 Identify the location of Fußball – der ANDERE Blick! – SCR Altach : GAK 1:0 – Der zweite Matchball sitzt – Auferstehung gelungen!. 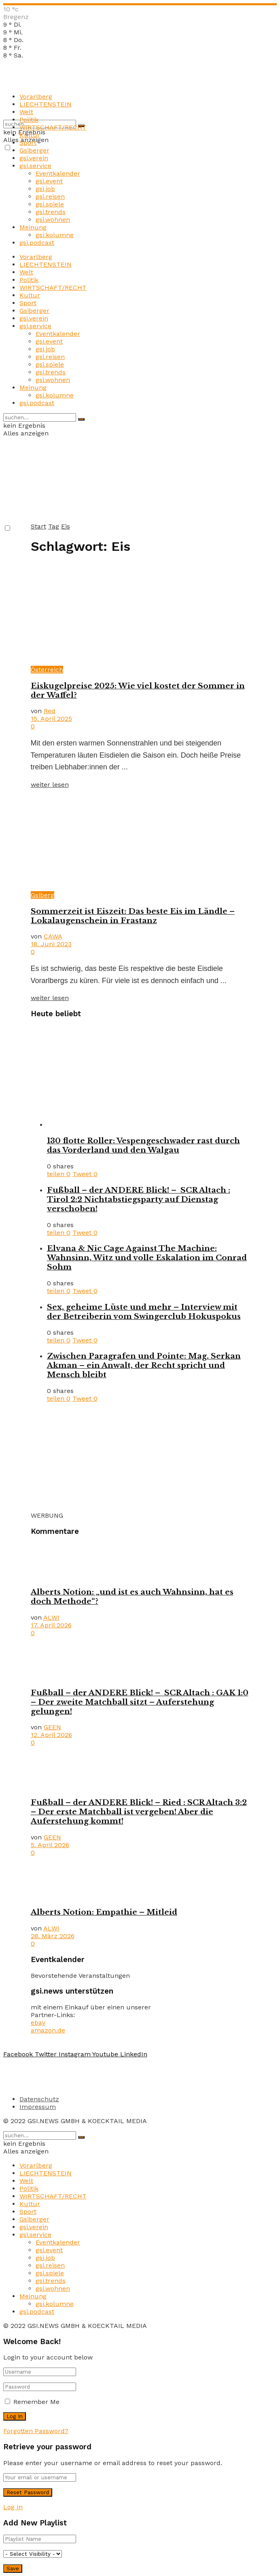
(139, 1702).